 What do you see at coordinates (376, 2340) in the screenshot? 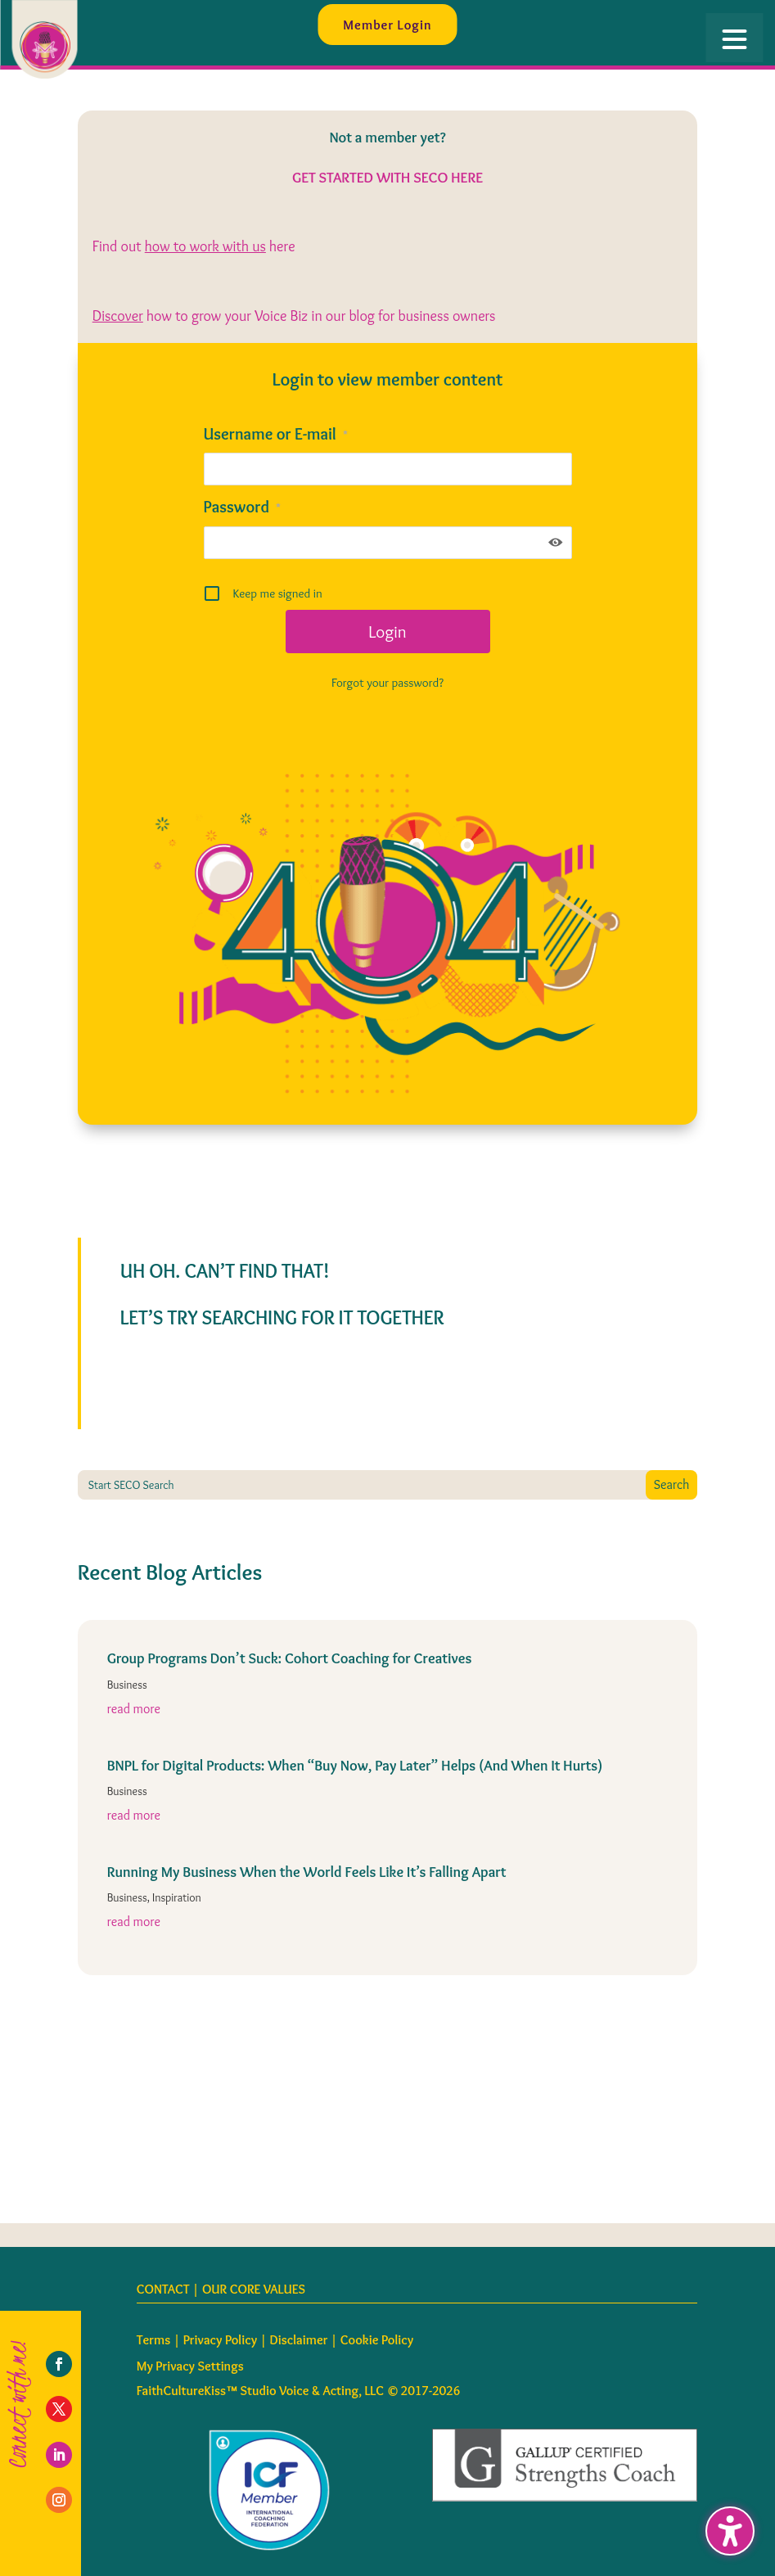
I see `Cookie Policy` at bounding box center [376, 2340].